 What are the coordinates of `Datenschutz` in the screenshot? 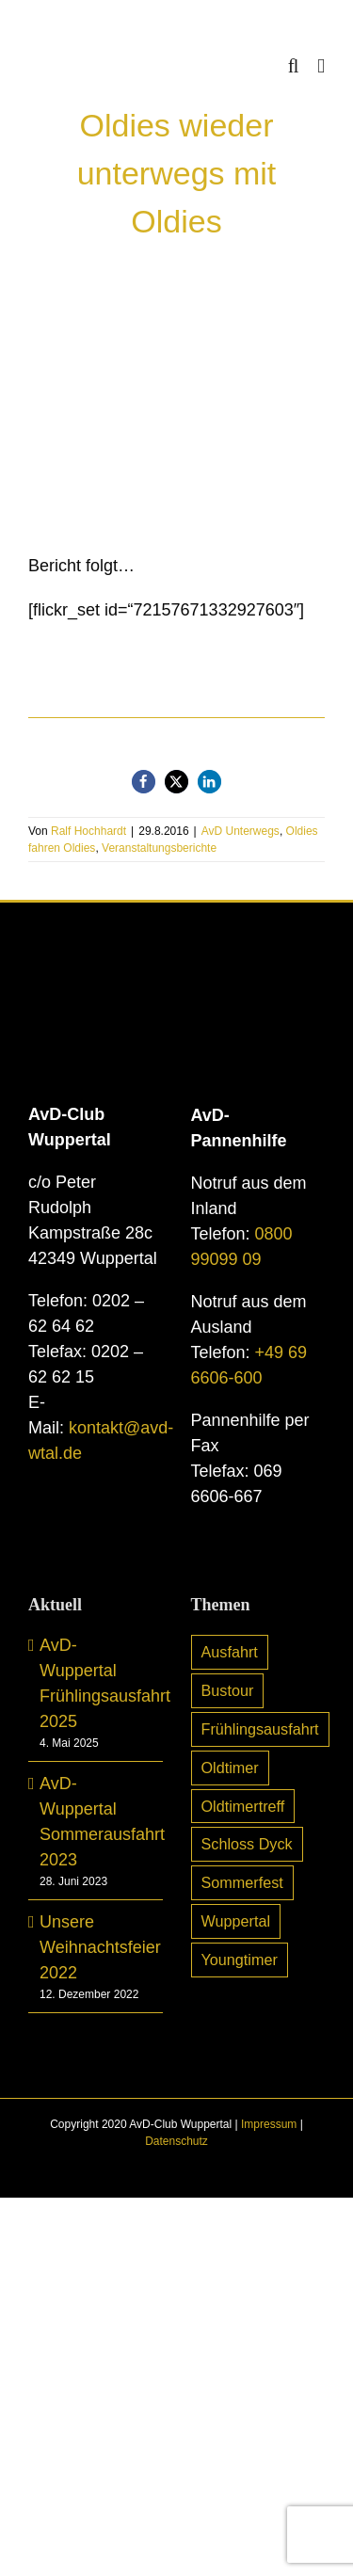 It's located at (176, 2141).